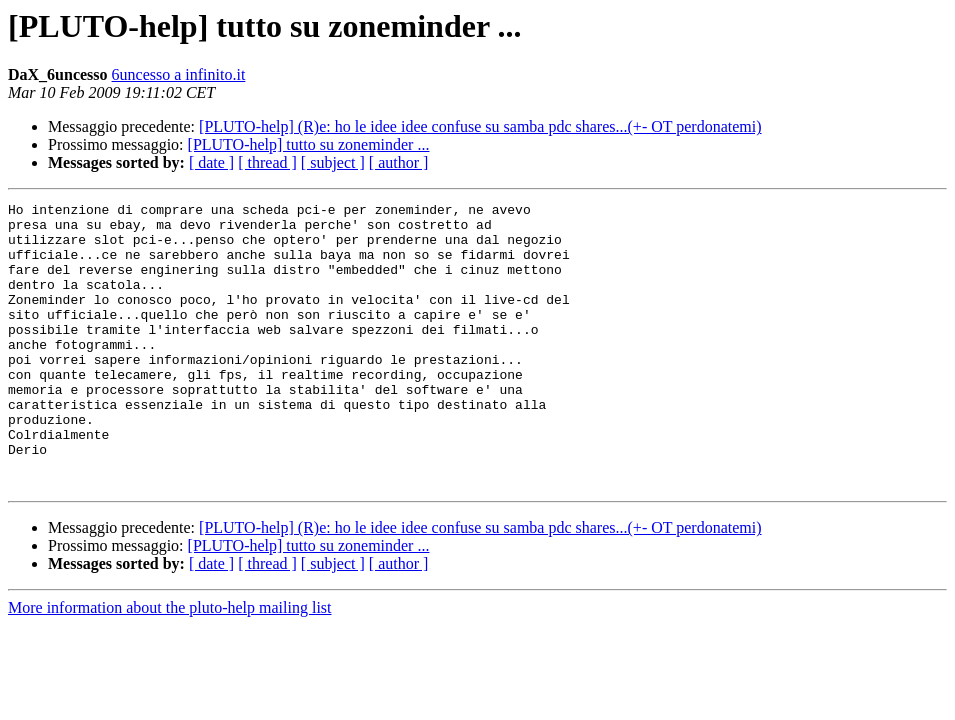 This screenshot has height=720, width=955. Describe the element at coordinates (179, 74) in the screenshot. I see `6uncesso a infinito.it` at that location.